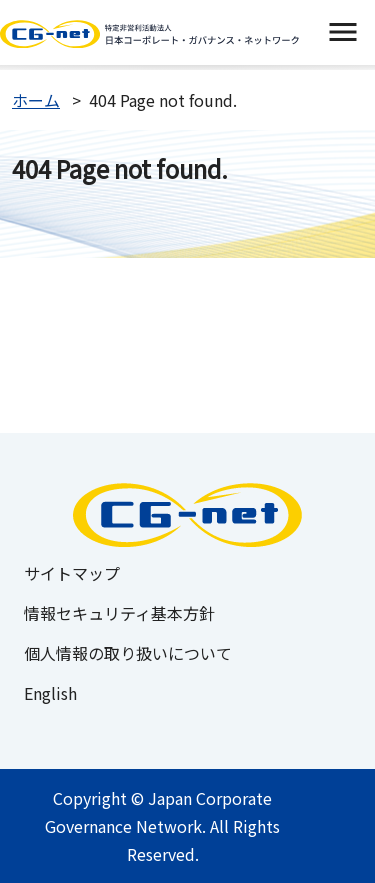 The height and width of the screenshot is (883, 375). I want to click on ホーム, so click(36, 100).